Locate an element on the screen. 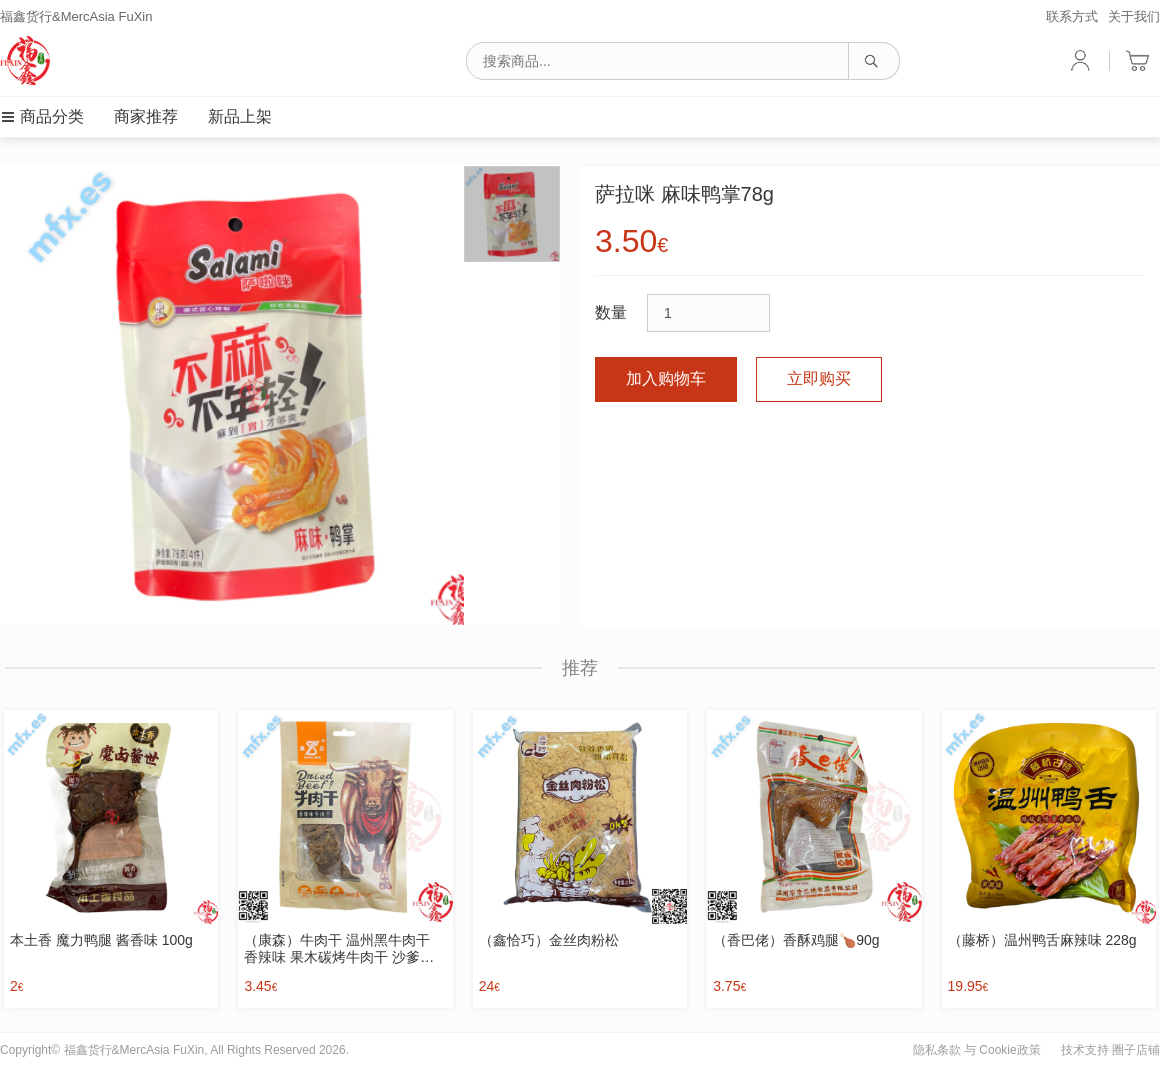 The height and width of the screenshot is (1068, 1160). （藤桥）温州鸭舌麻辣味 228g is located at coordinates (1042, 940).